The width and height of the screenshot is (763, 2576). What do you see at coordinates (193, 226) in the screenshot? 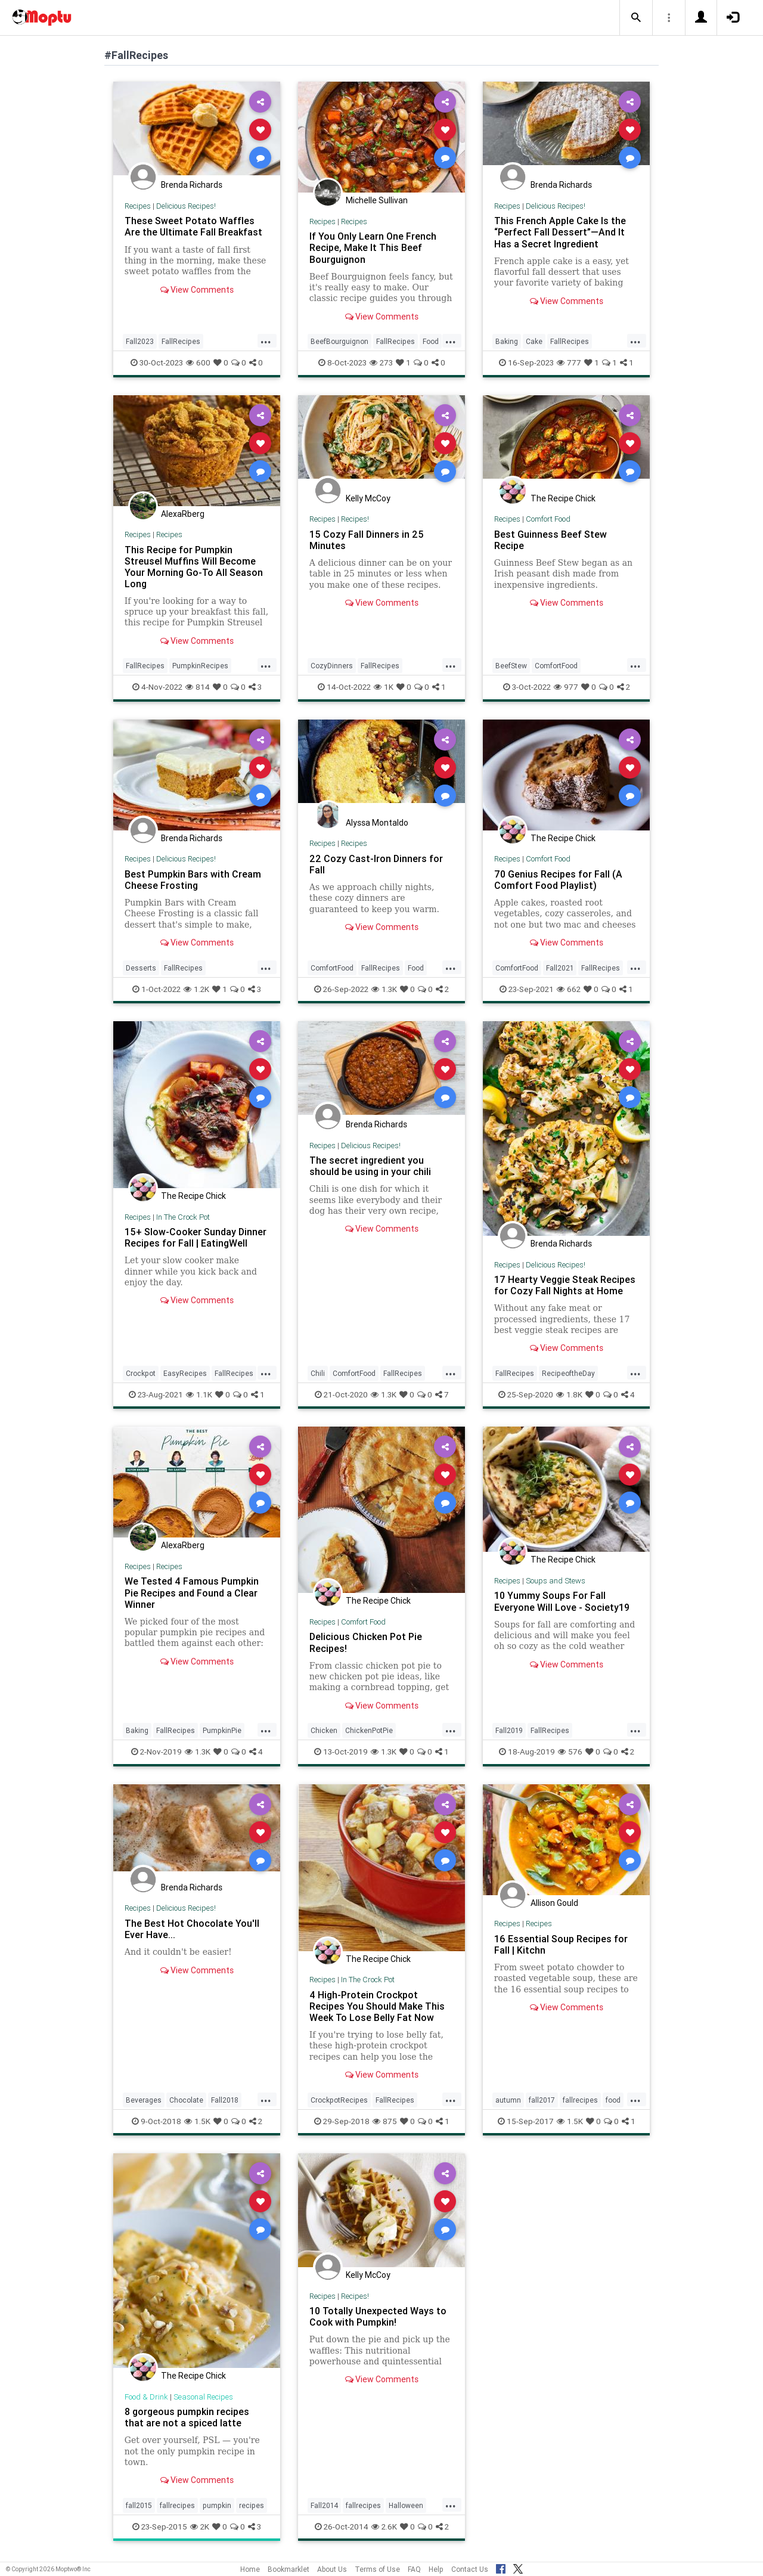
I see `These Sweet Potato Waffles Are the Ultimate Fall Breakfast` at bounding box center [193, 226].